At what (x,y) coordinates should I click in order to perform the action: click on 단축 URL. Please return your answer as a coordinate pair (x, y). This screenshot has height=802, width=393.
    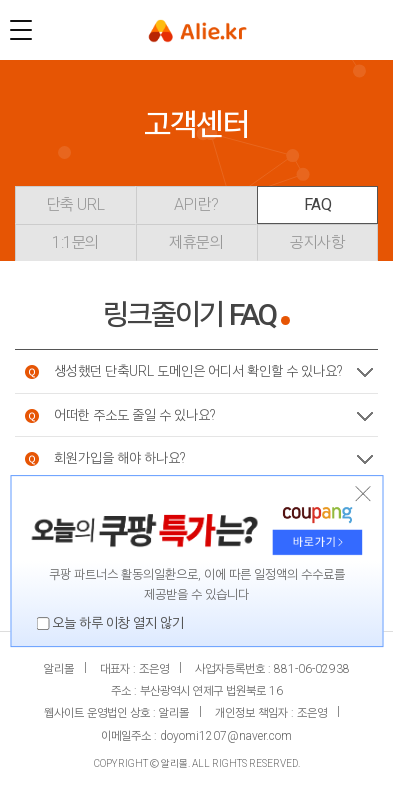
    Looking at the image, I should click on (75, 204).